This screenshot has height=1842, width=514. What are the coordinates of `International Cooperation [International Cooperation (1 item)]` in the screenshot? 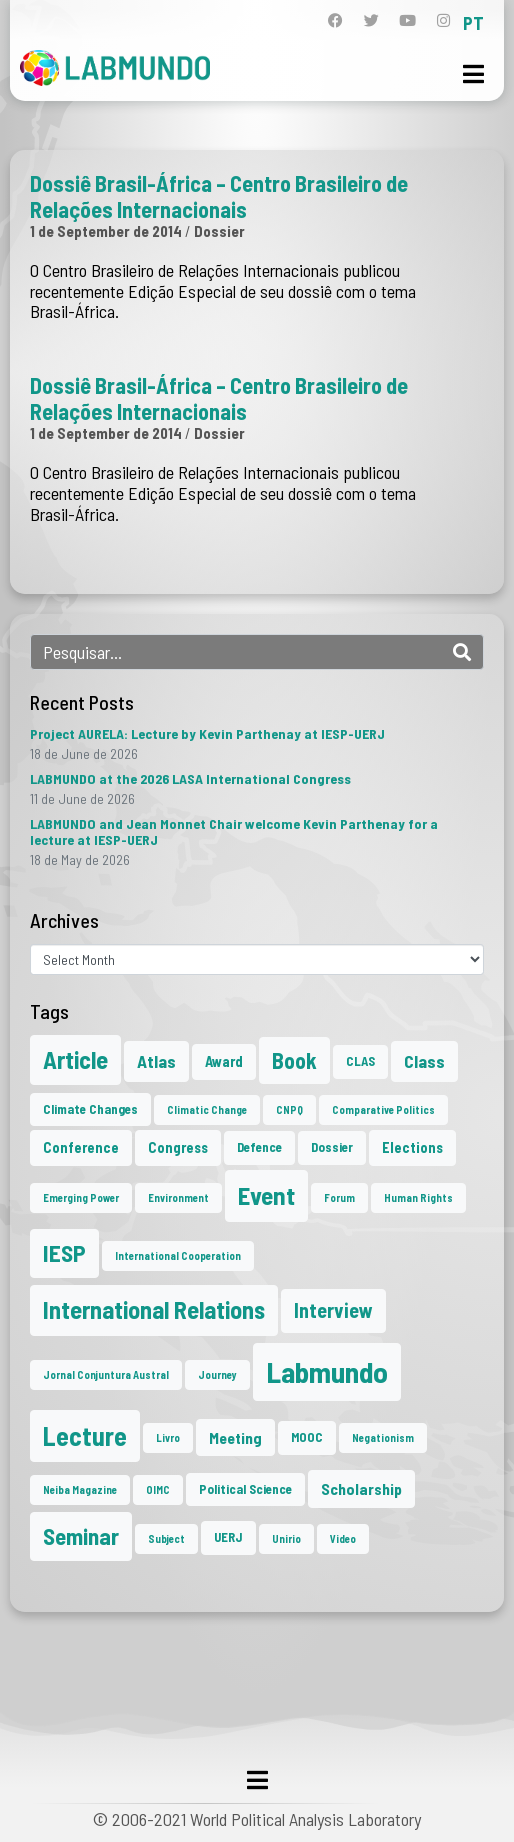 It's located at (178, 1255).